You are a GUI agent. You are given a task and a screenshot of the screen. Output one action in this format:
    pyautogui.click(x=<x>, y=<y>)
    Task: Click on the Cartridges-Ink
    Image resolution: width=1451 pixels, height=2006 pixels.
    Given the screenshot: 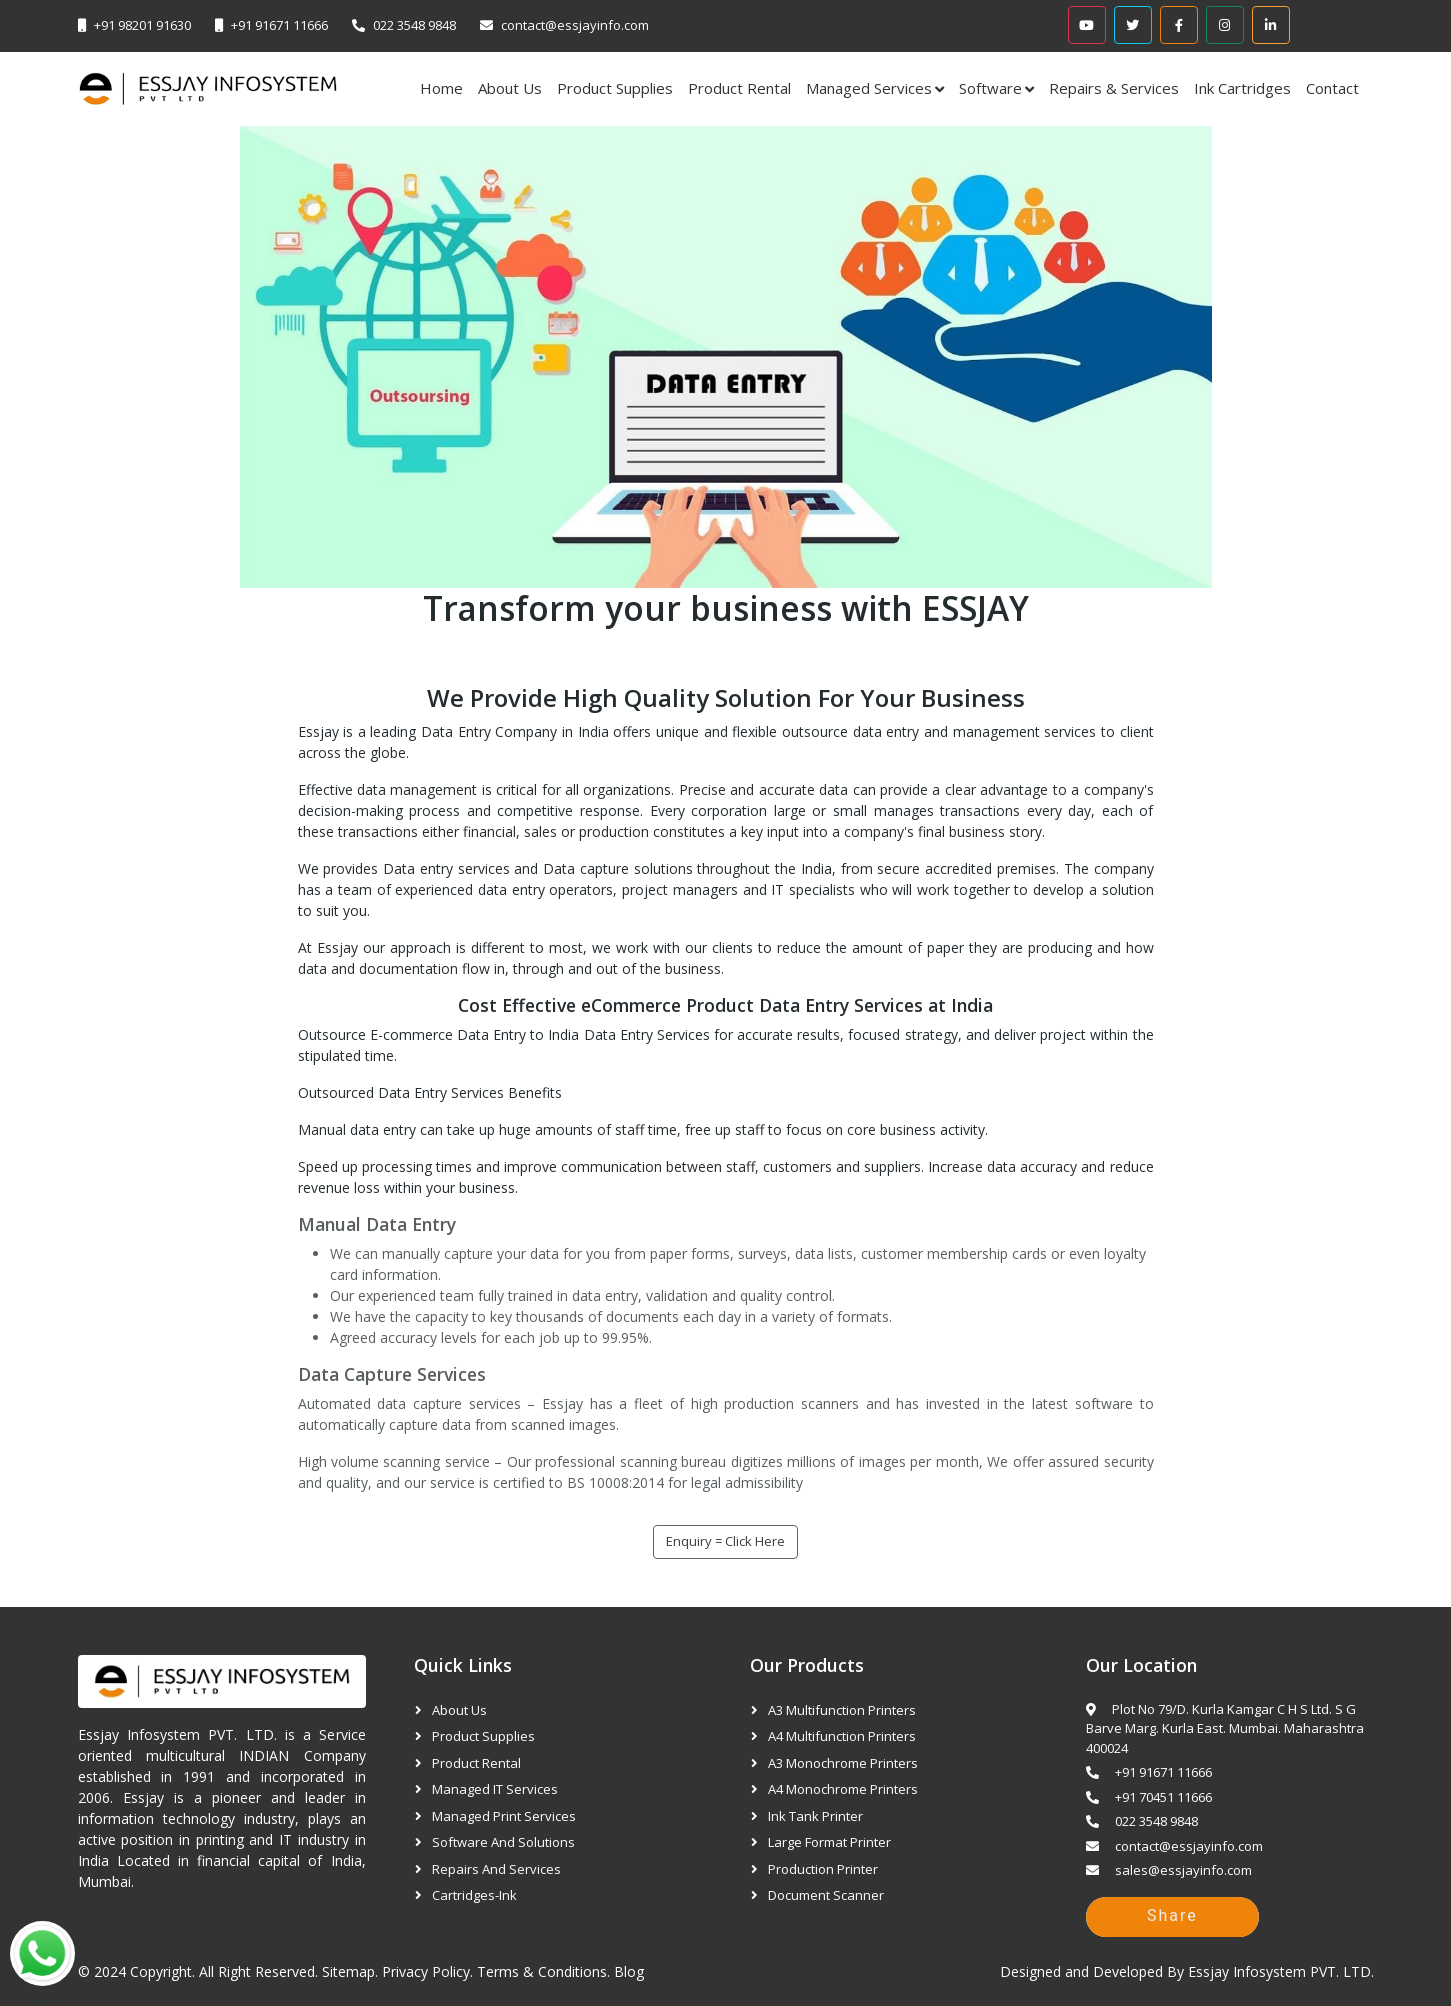 What is the action you would take?
    pyautogui.click(x=474, y=1895)
    